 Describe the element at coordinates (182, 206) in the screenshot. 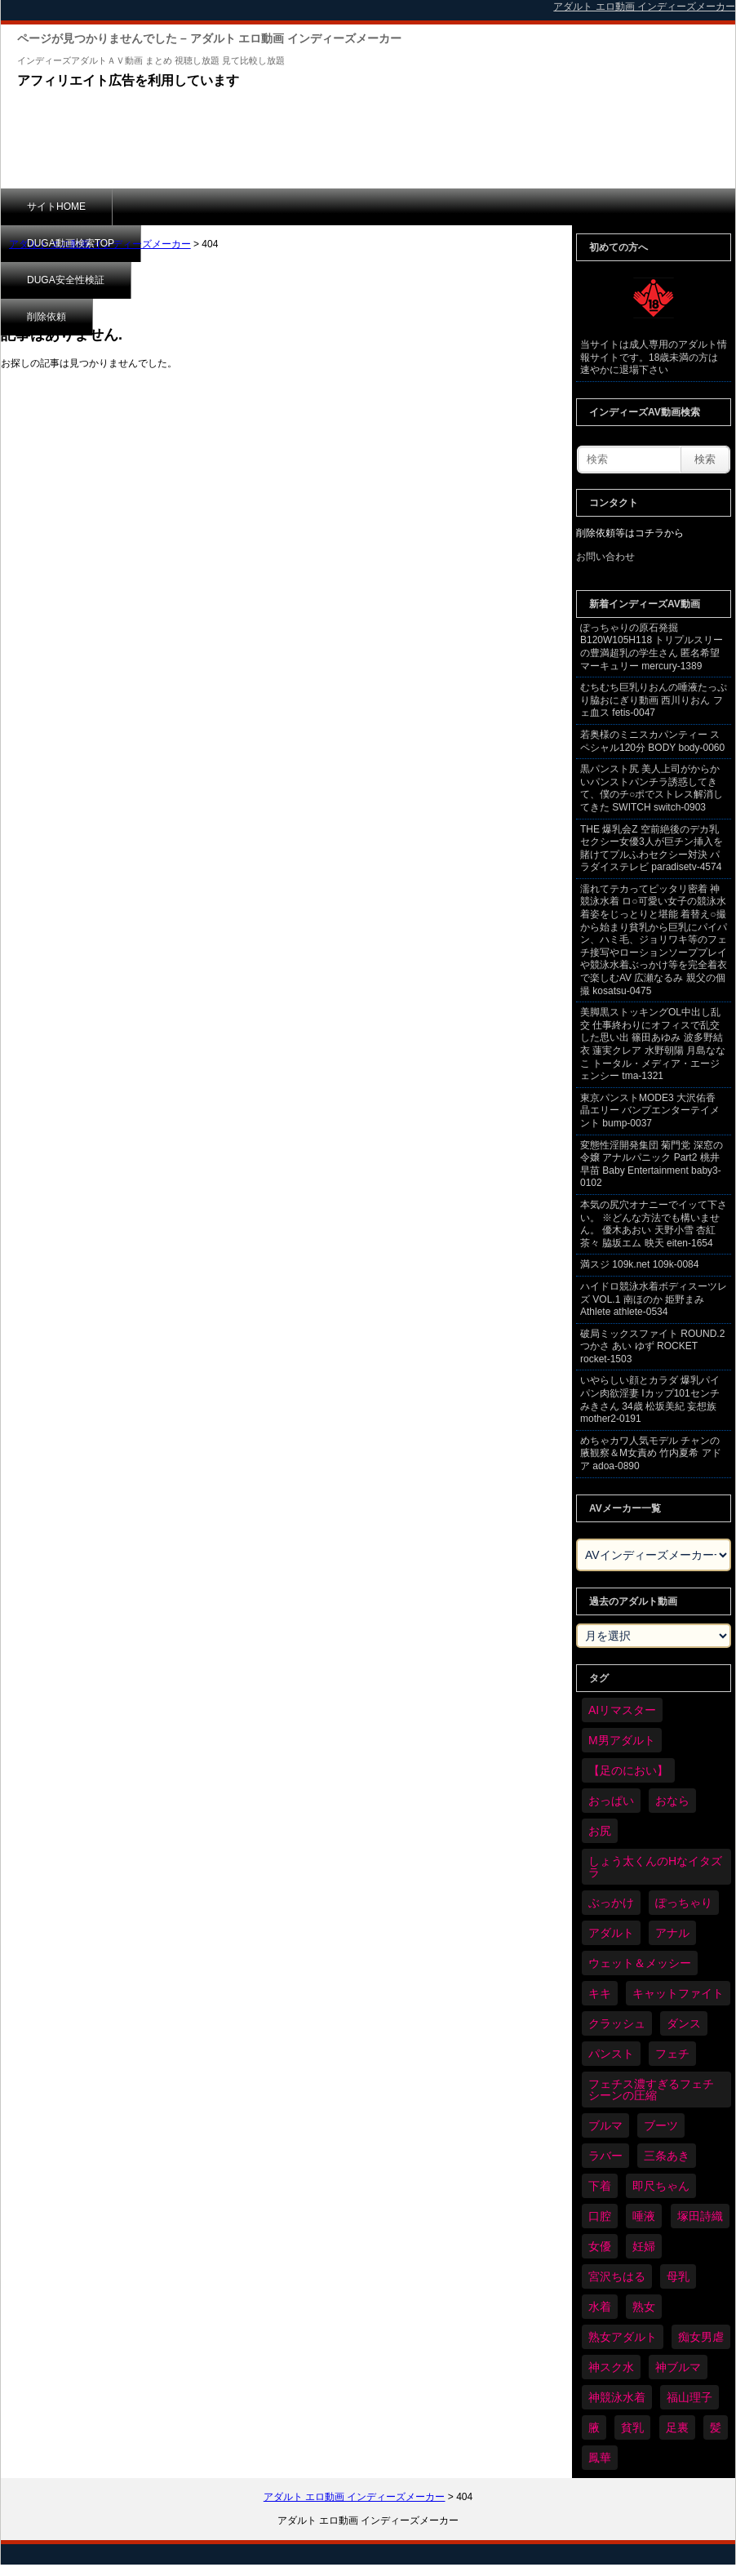

I see `DUGA動画検索TOP` at that location.